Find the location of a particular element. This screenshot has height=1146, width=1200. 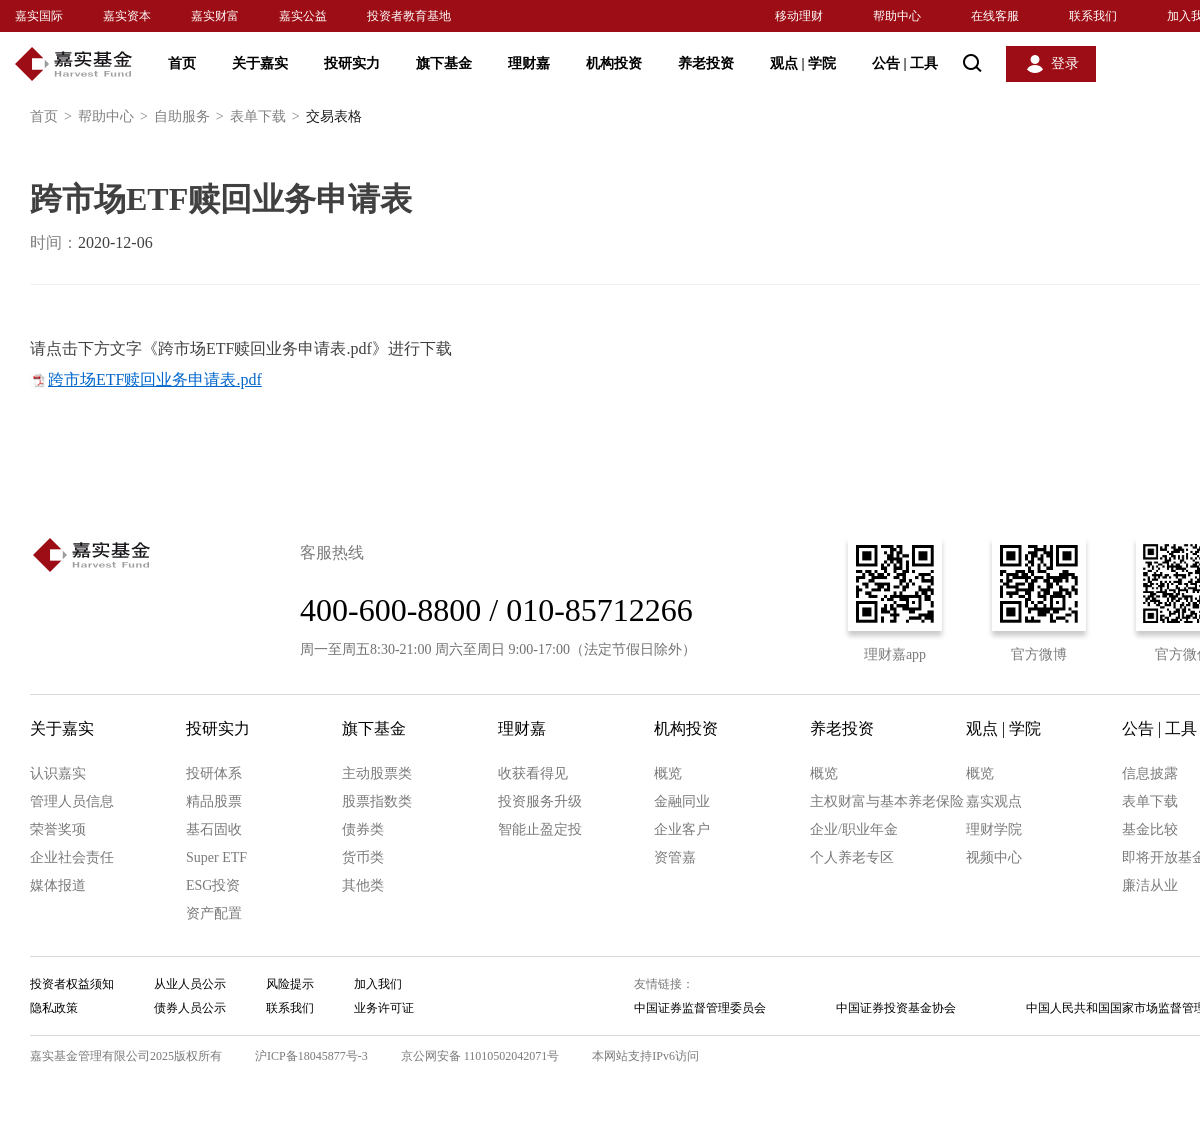

投资者权益须知 is located at coordinates (72, 984).